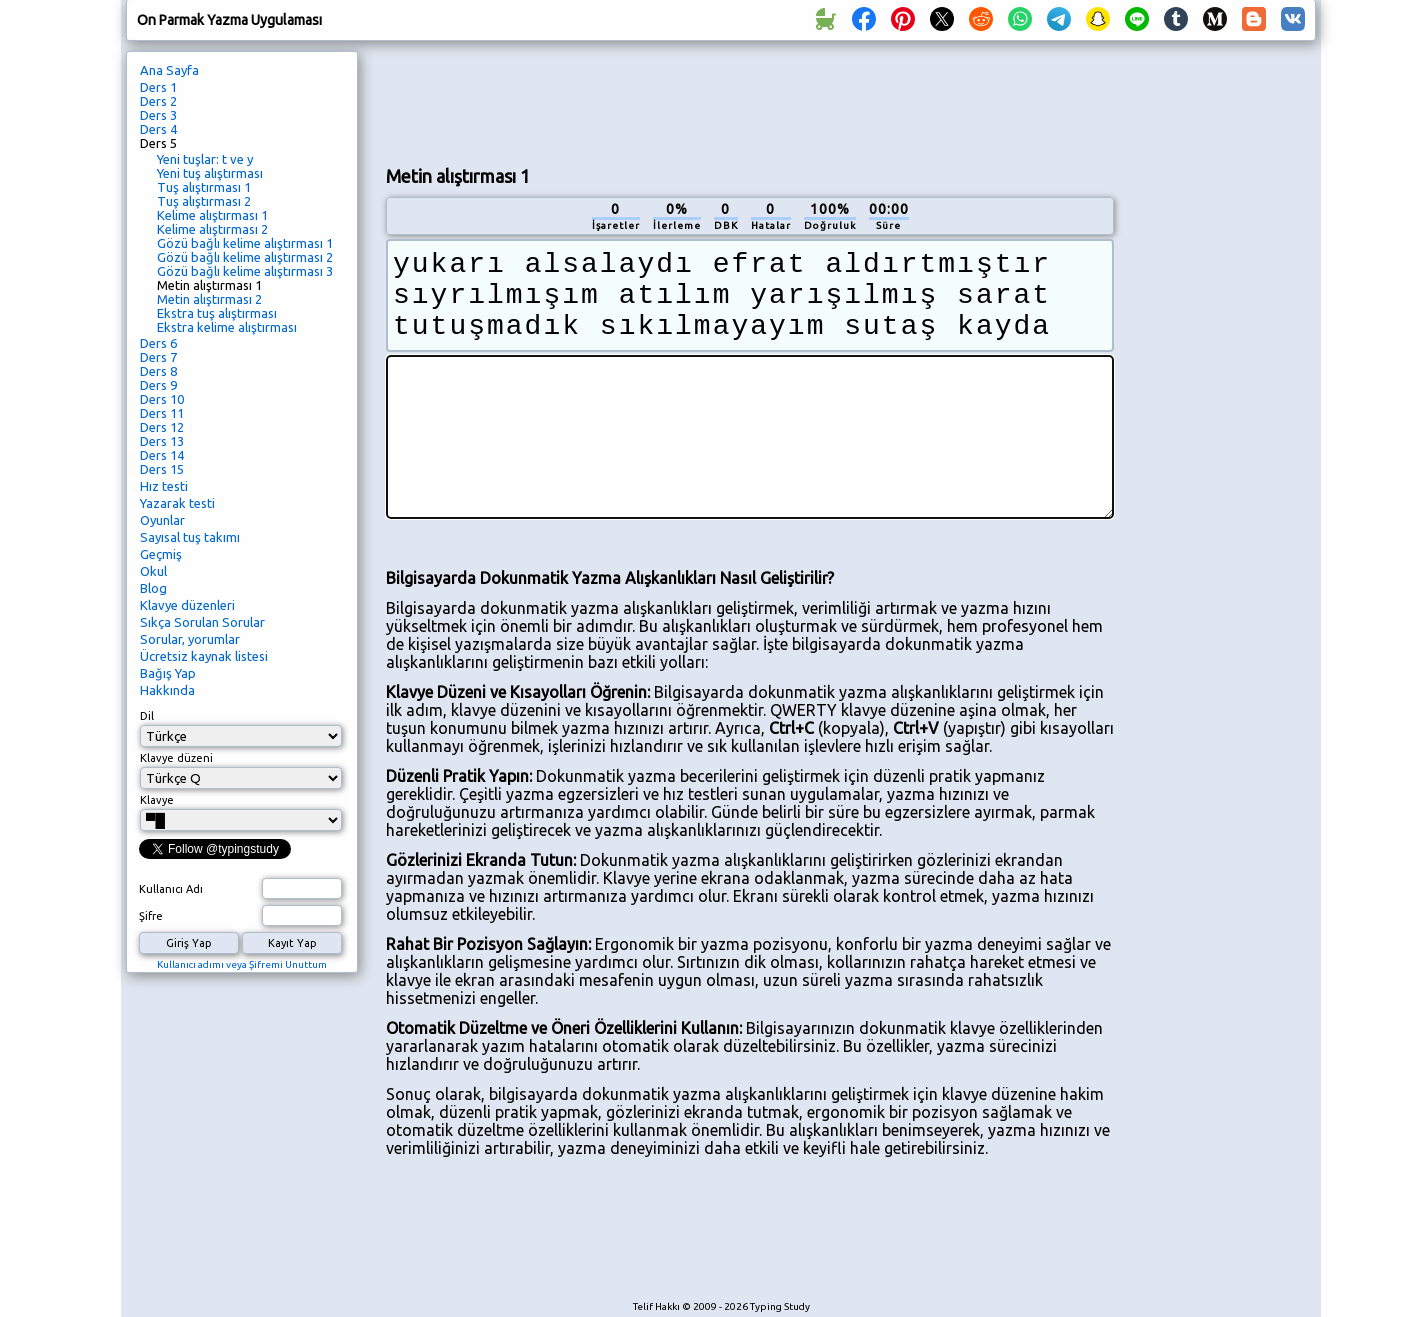 The width and height of the screenshot is (1410, 1317). Describe the element at coordinates (162, 399) in the screenshot. I see `Ders 10` at that location.